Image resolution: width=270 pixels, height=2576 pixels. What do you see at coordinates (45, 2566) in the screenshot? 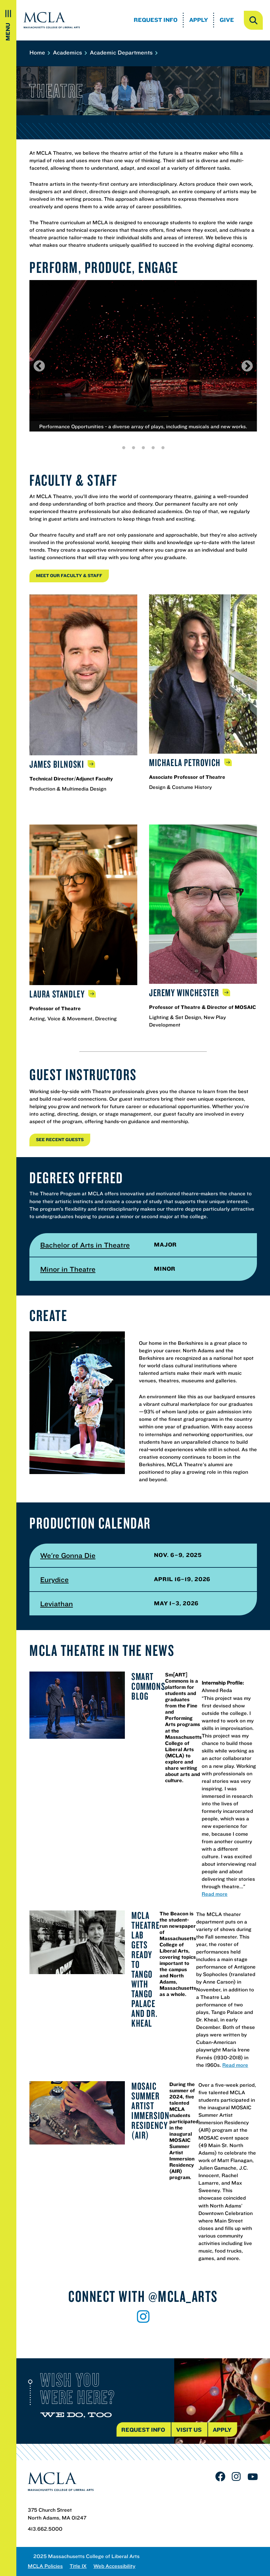
I see `MCLA Policies` at bounding box center [45, 2566].